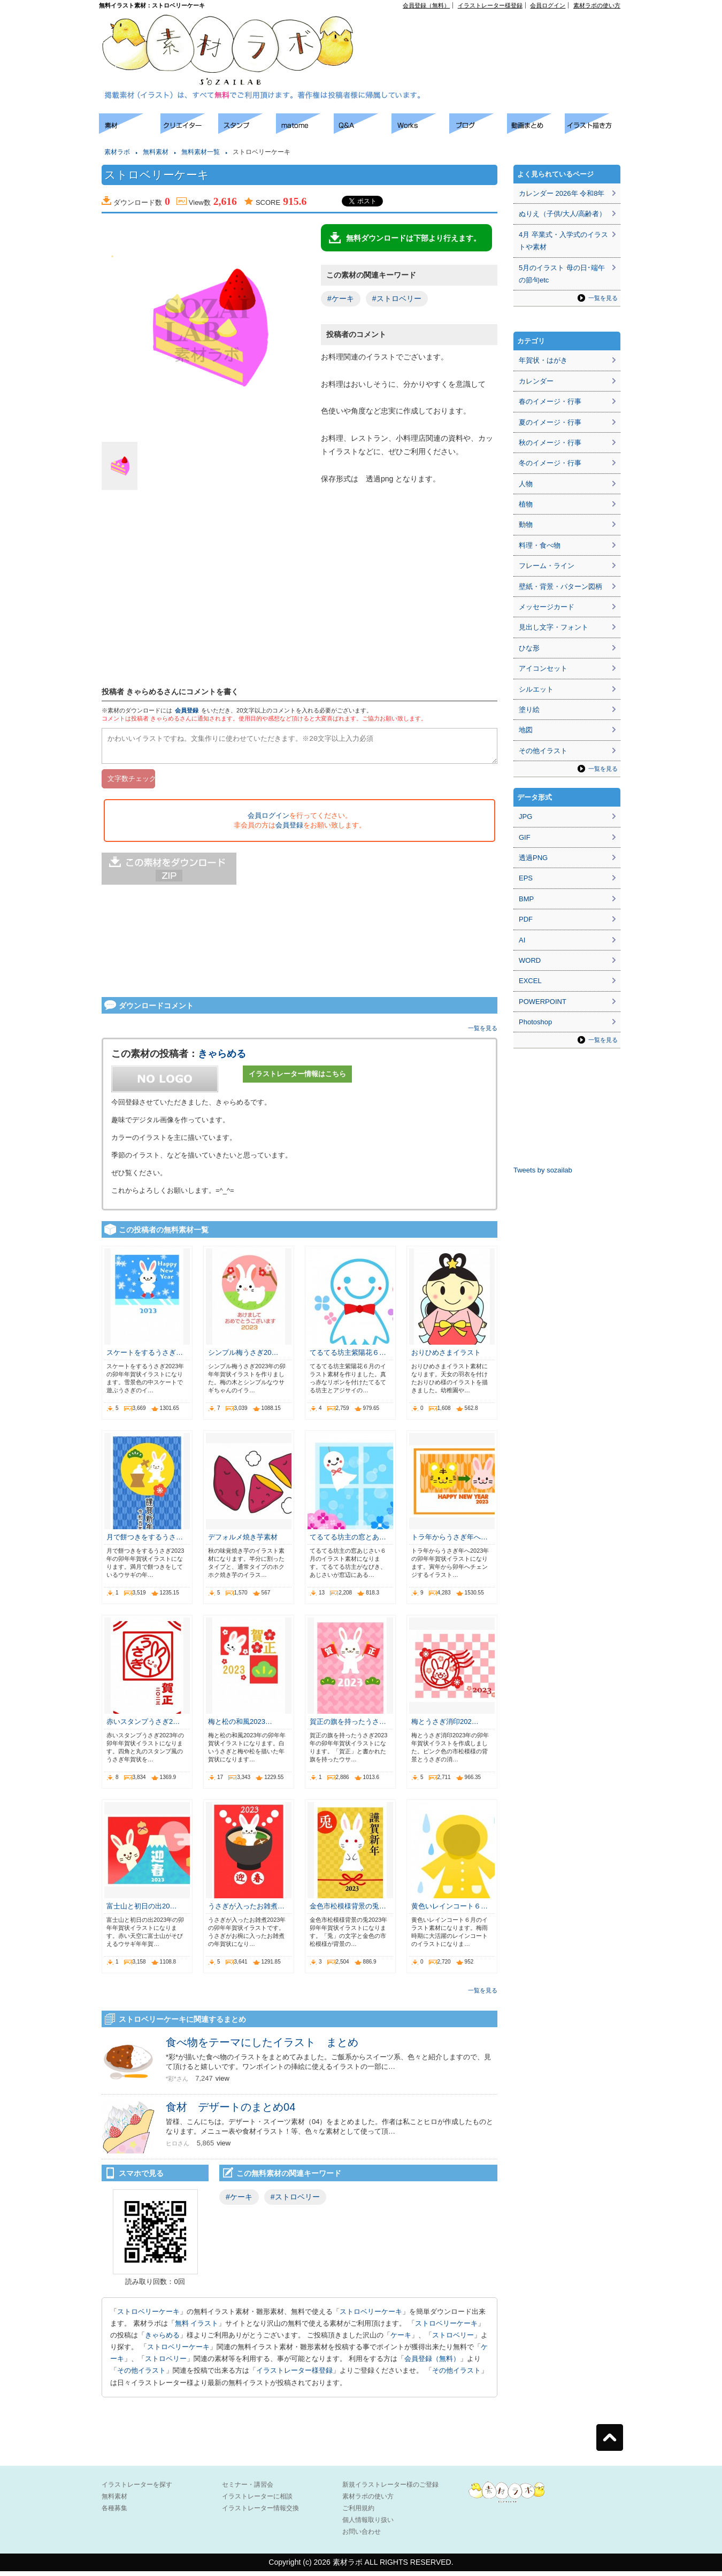  What do you see at coordinates (230, 2112) in the screenshot?
I see `食材 デザートのまとめ04` at bounding box center [230, 2112].